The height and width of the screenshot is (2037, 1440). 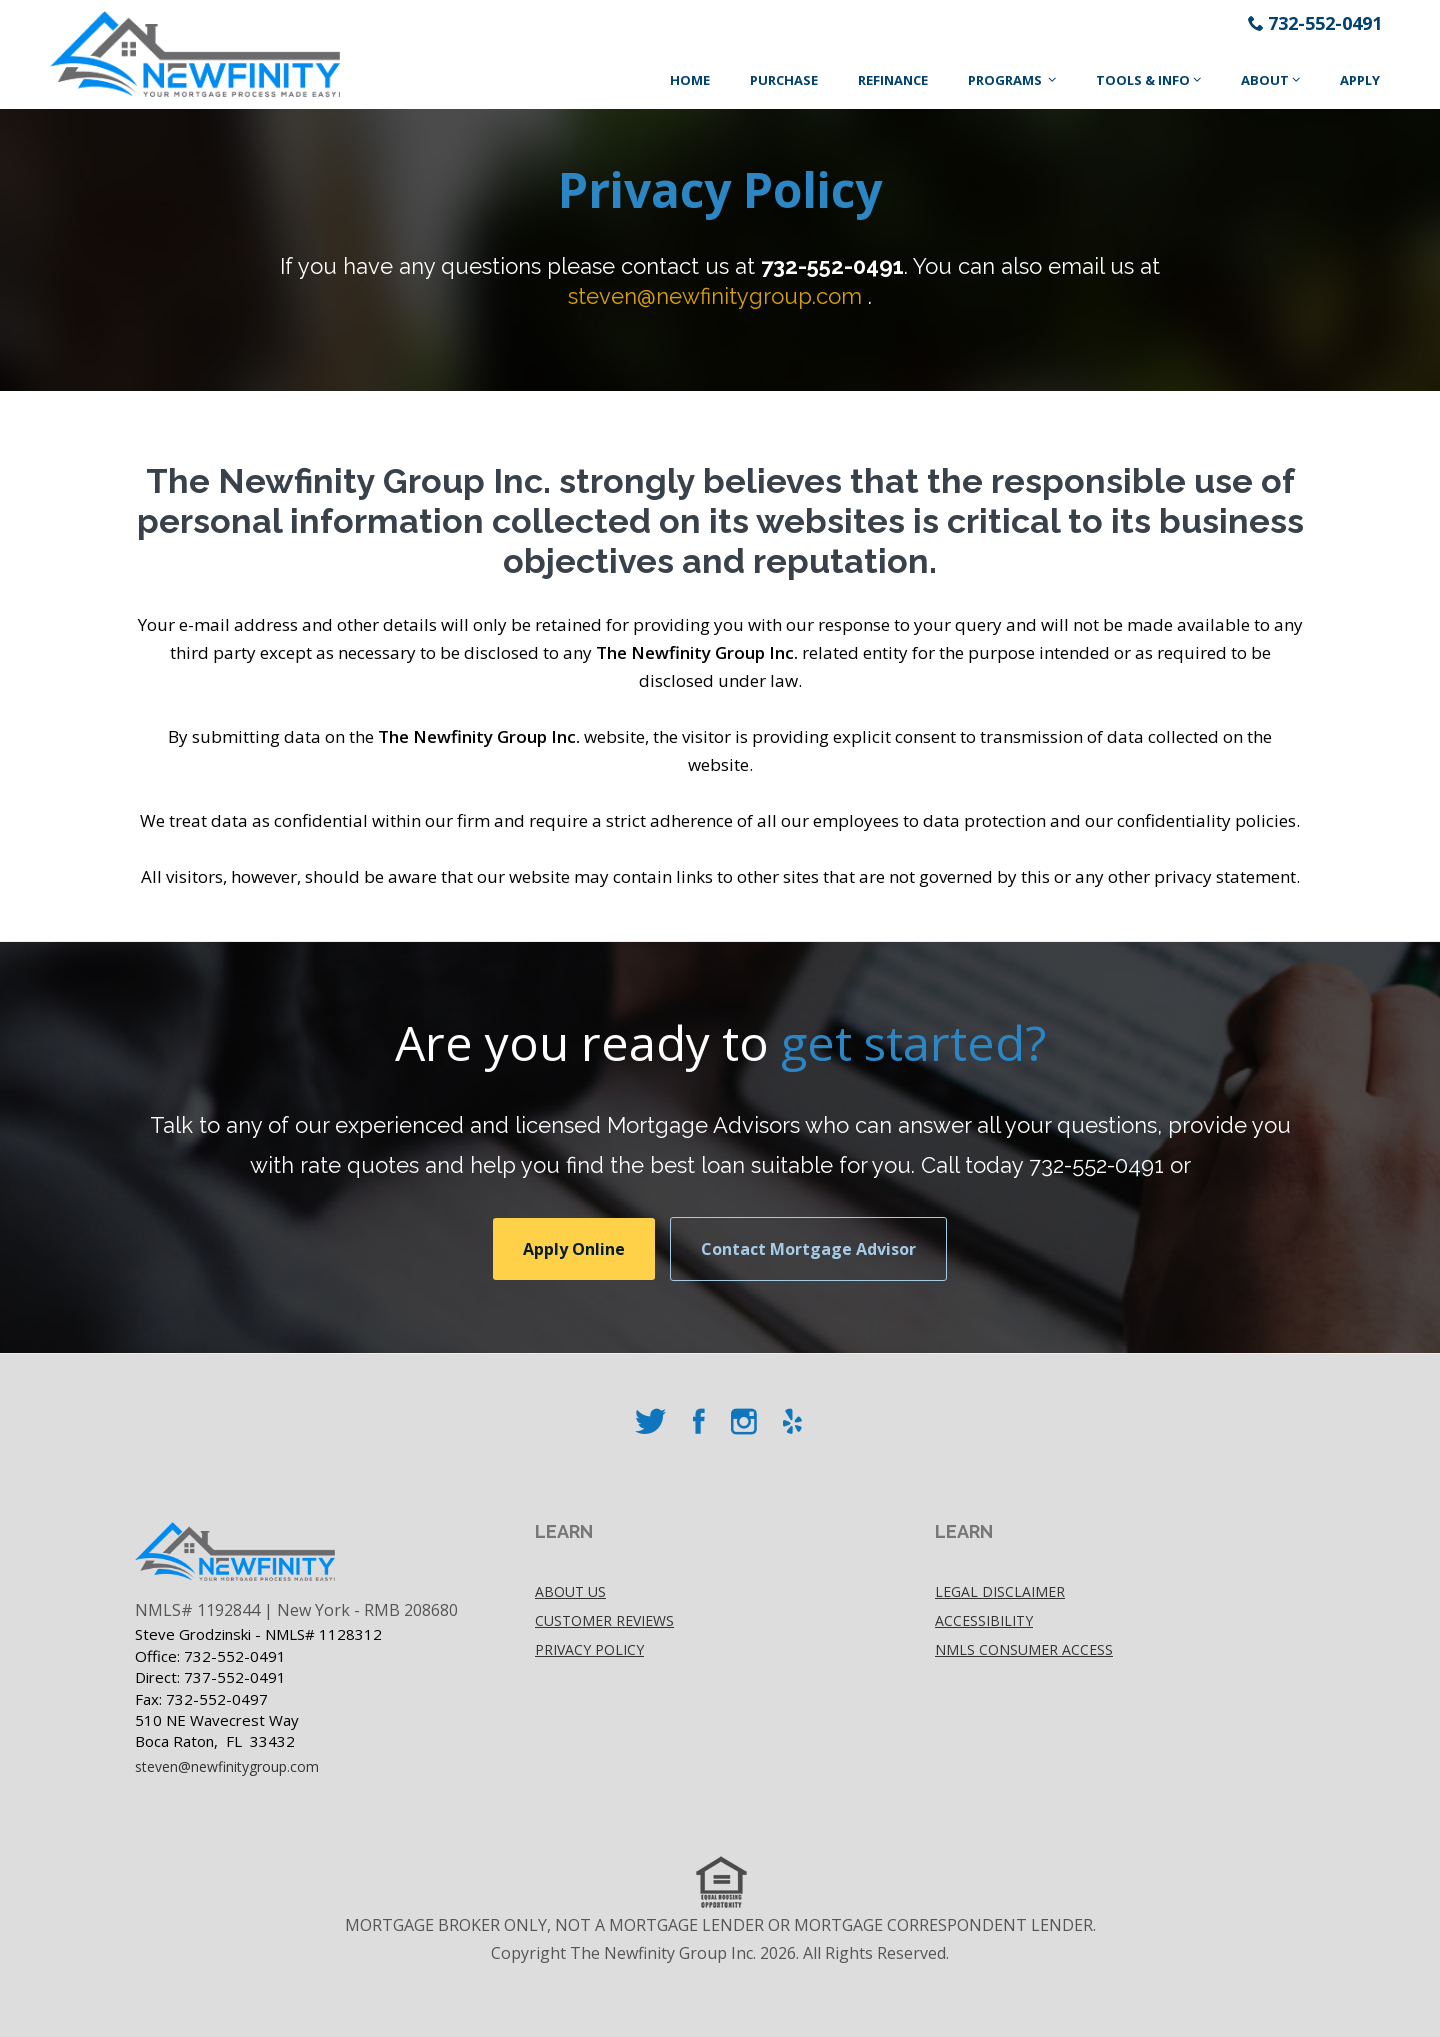 I want to click on Privacy policy, so click(x=589, y=1649).